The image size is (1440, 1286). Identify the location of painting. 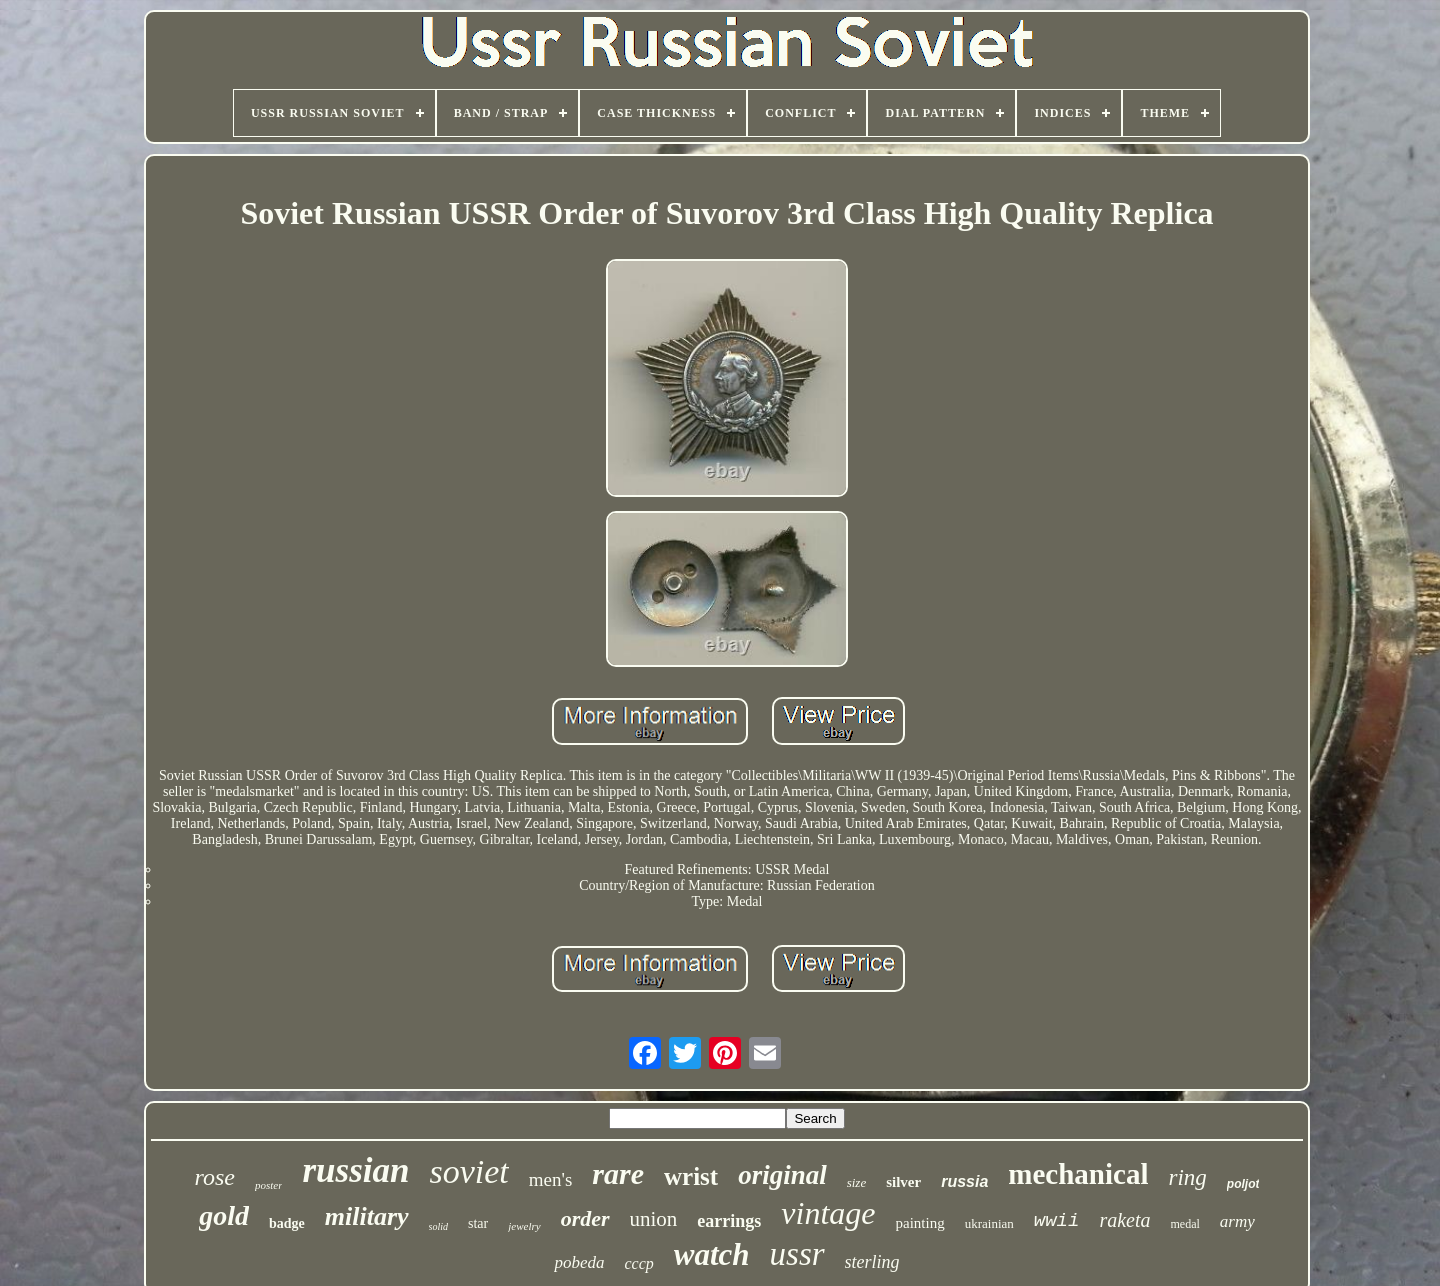
(920, 1223).